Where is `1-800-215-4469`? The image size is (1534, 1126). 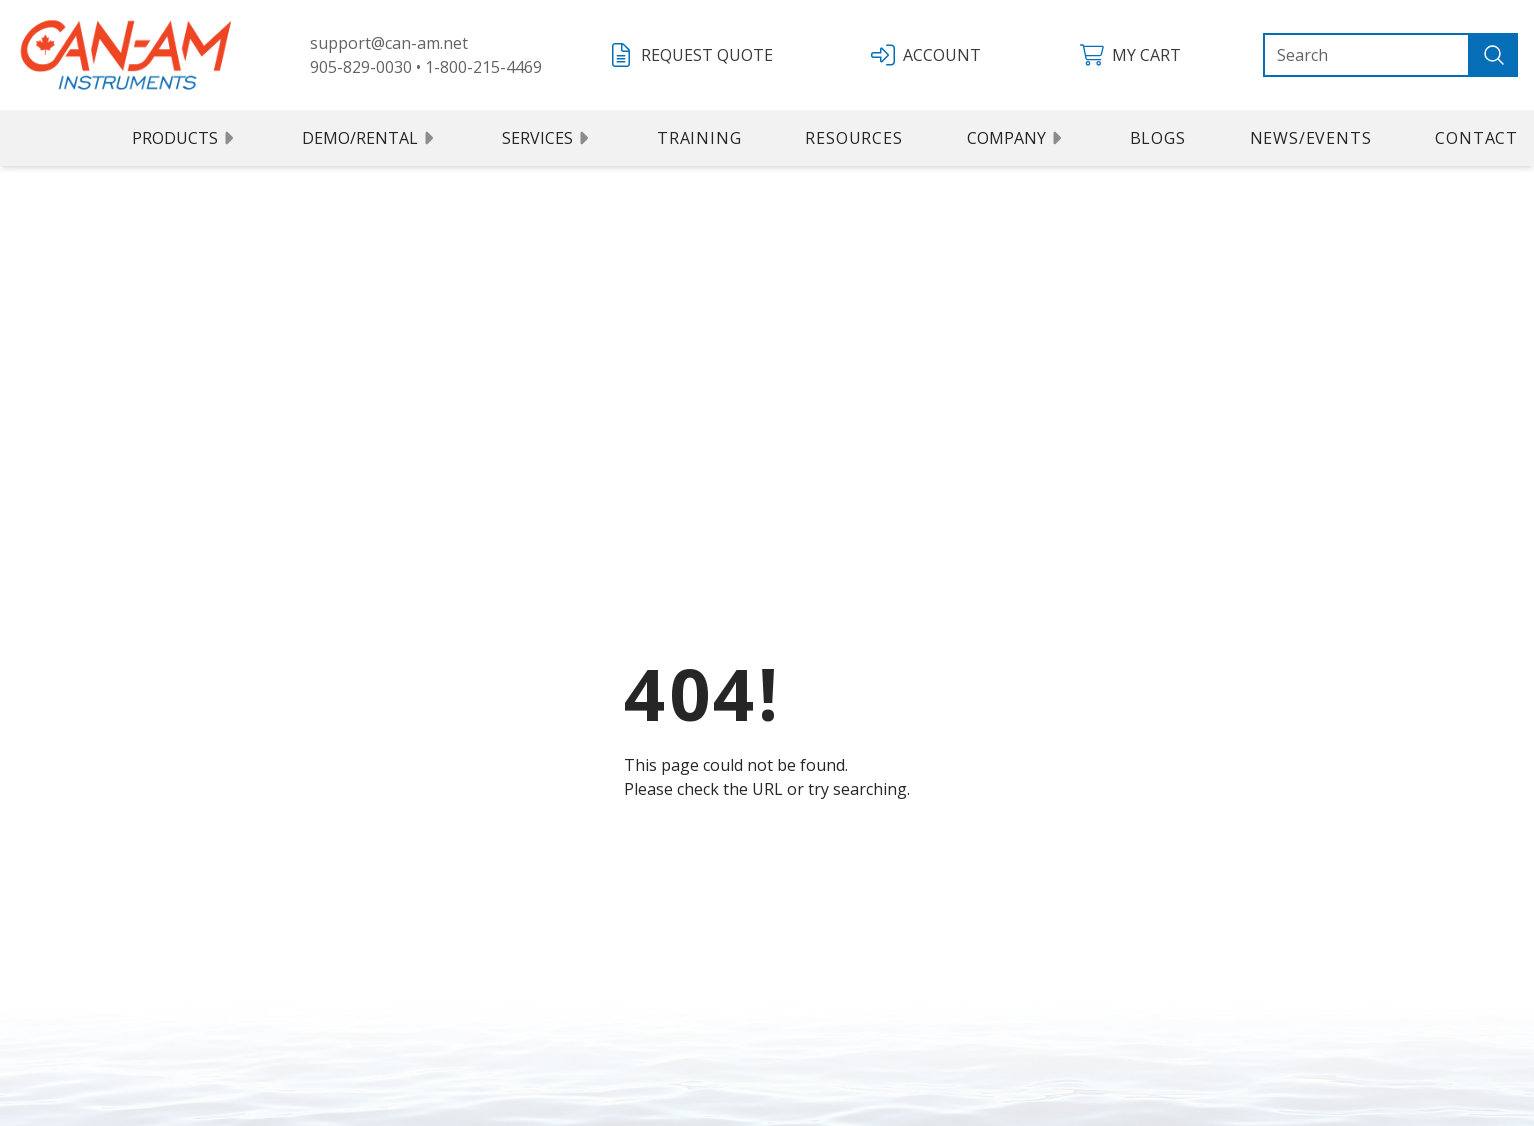 1-800-215-4469 is located at coordinates (483, 67).